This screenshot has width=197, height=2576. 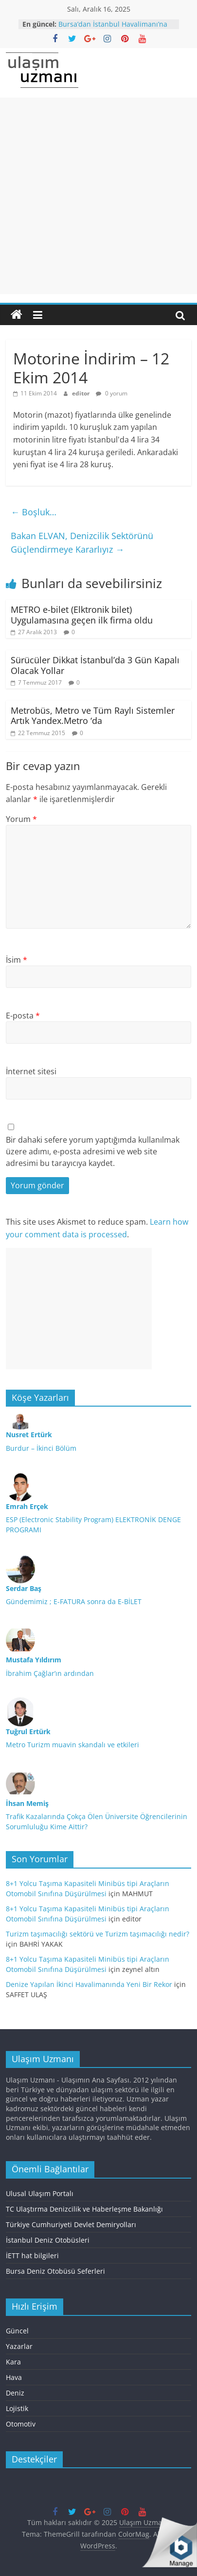 I want to click on Burdur – İkinci Bölüm, so click(x=41, y=1448).